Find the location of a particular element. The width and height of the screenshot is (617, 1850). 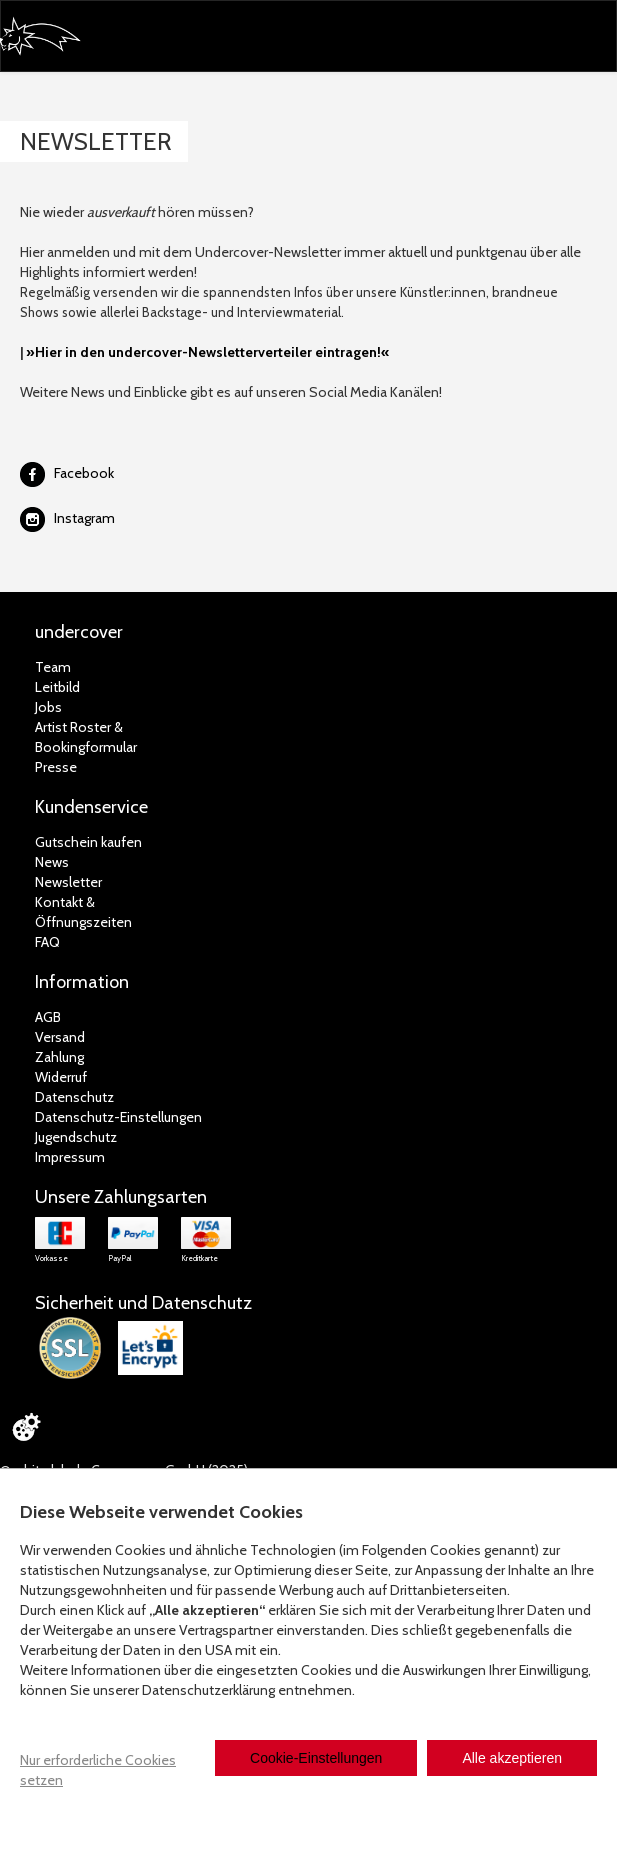

Datenschutz is located at coordinates (74, 1097).